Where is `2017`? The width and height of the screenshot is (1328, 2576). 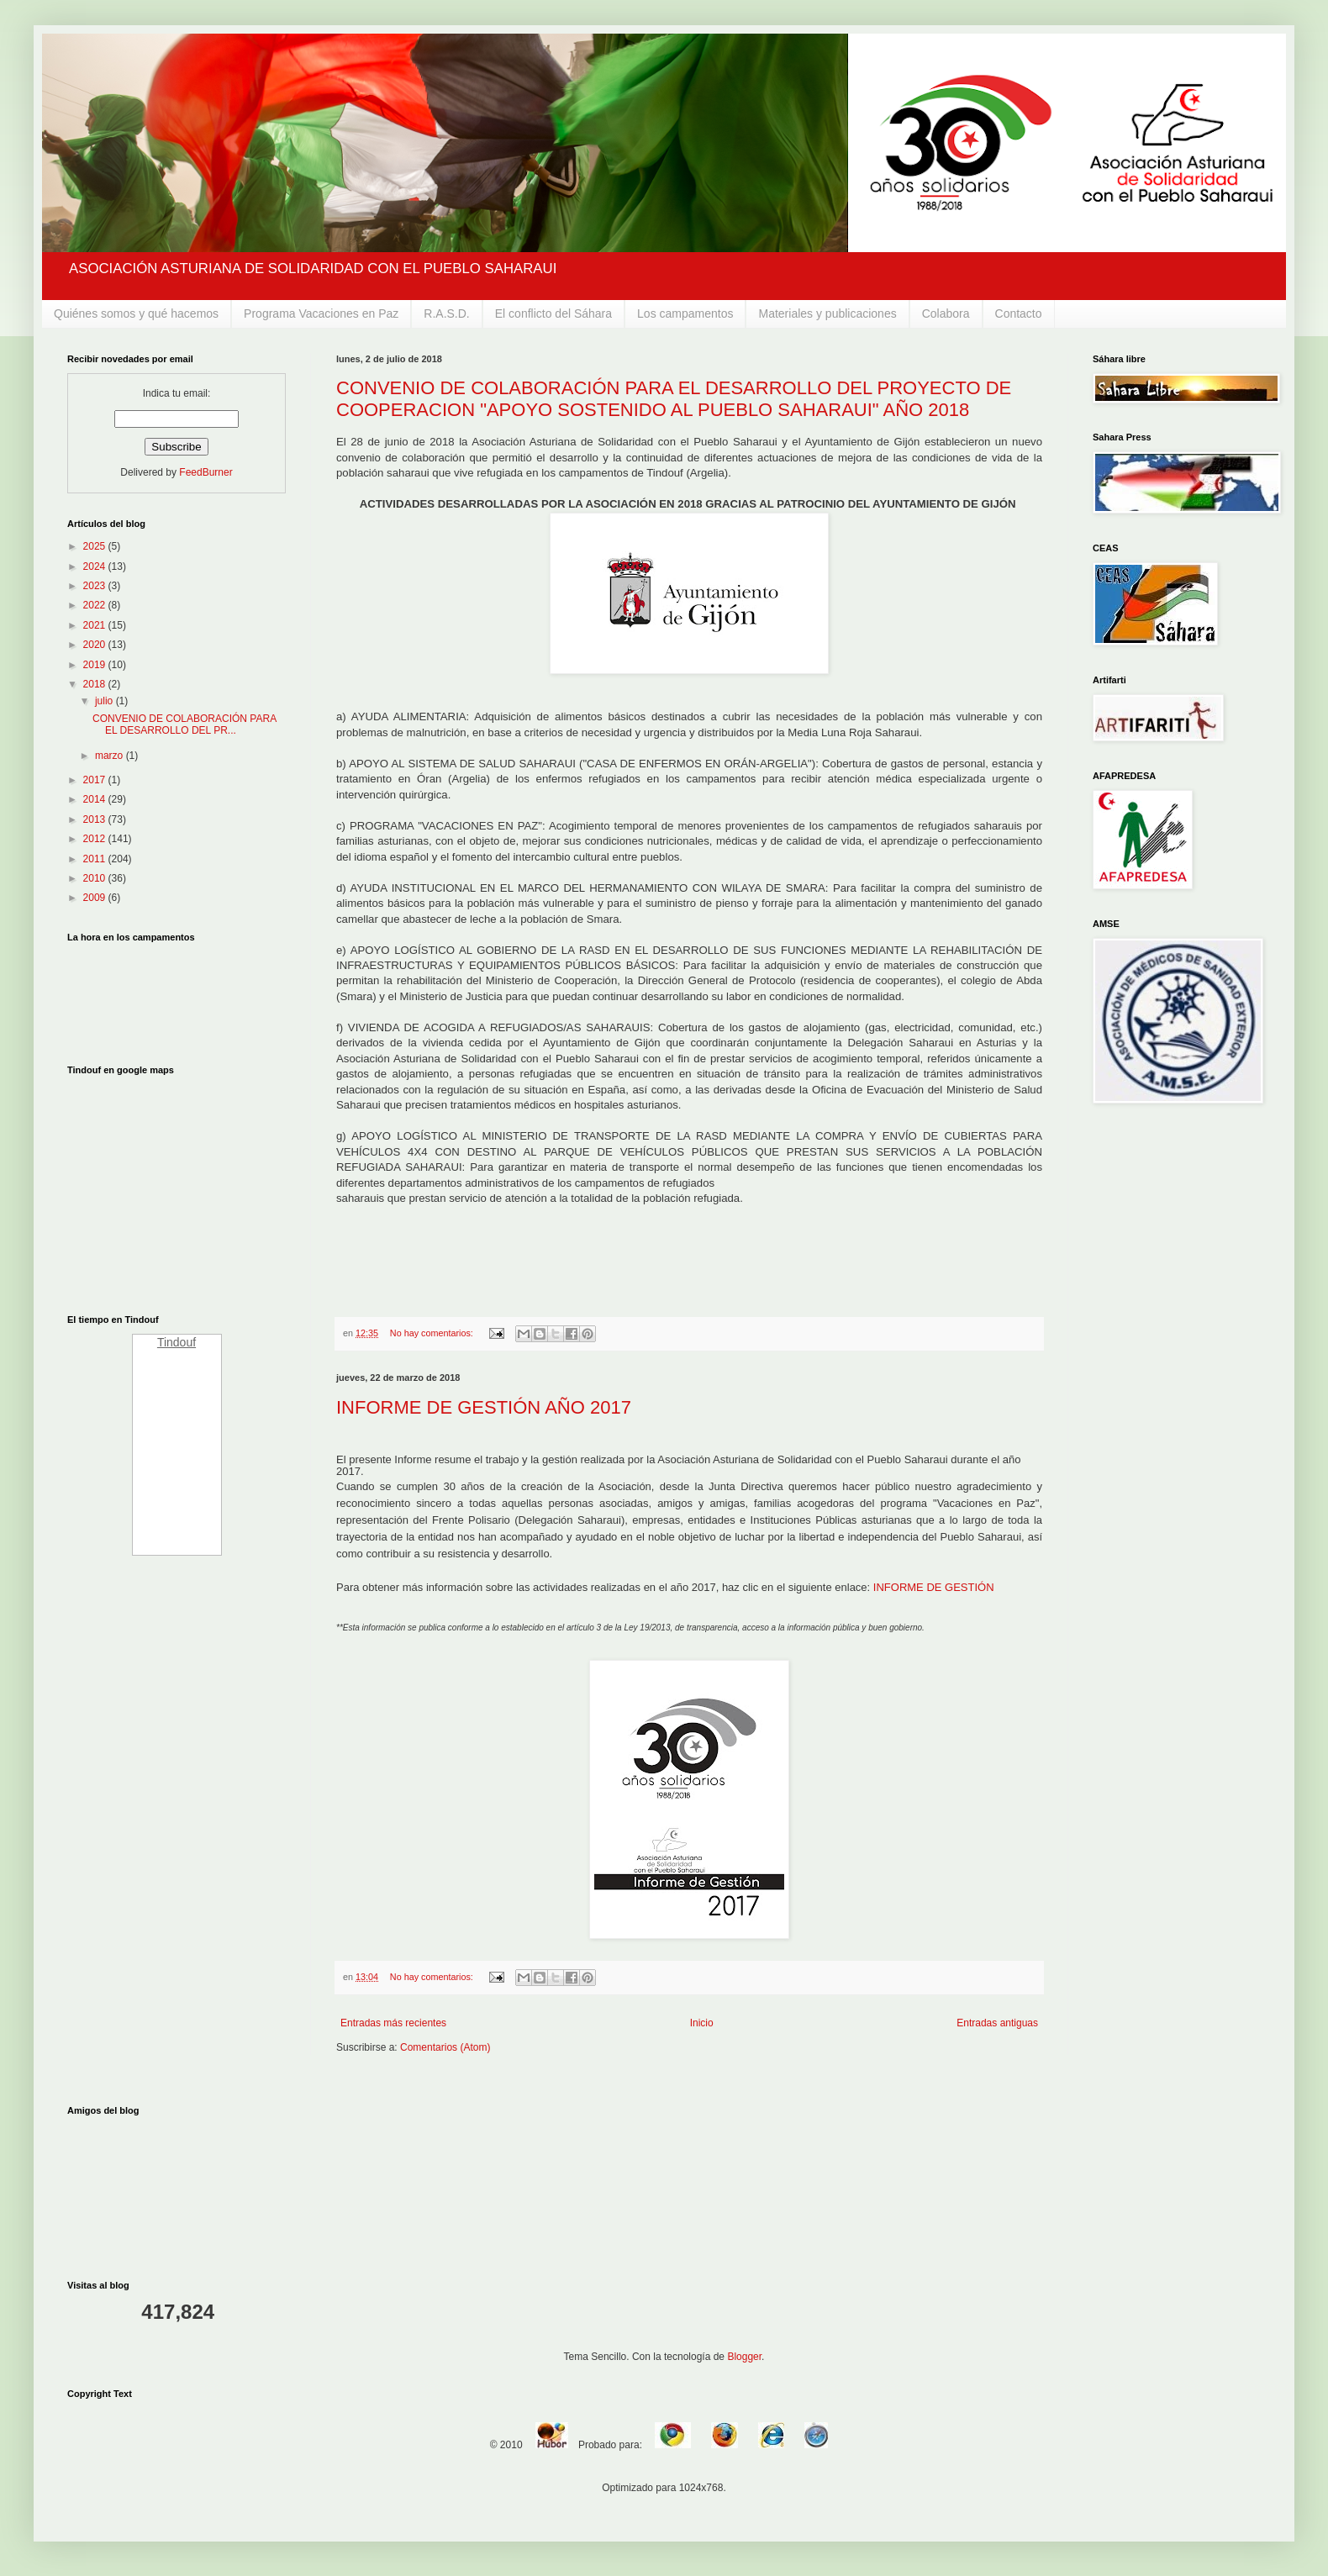 2017 is located at coordinates (95, 780).